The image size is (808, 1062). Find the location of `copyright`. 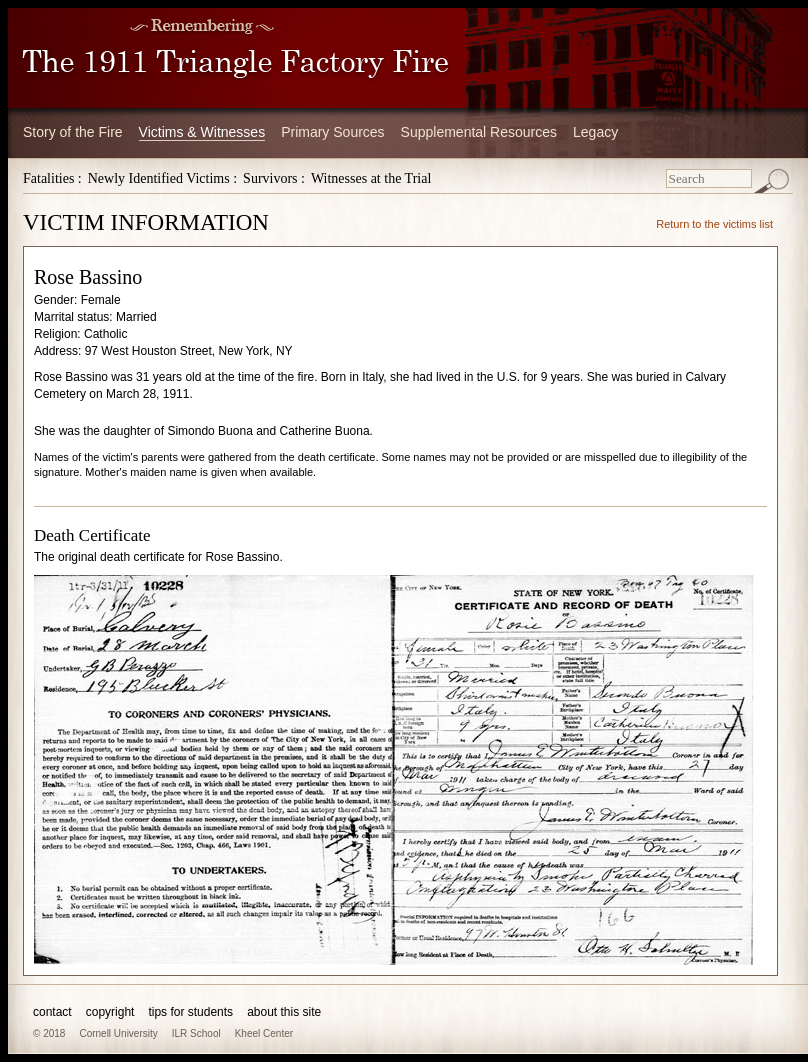

copyright is located at coordinates (110, 1012).